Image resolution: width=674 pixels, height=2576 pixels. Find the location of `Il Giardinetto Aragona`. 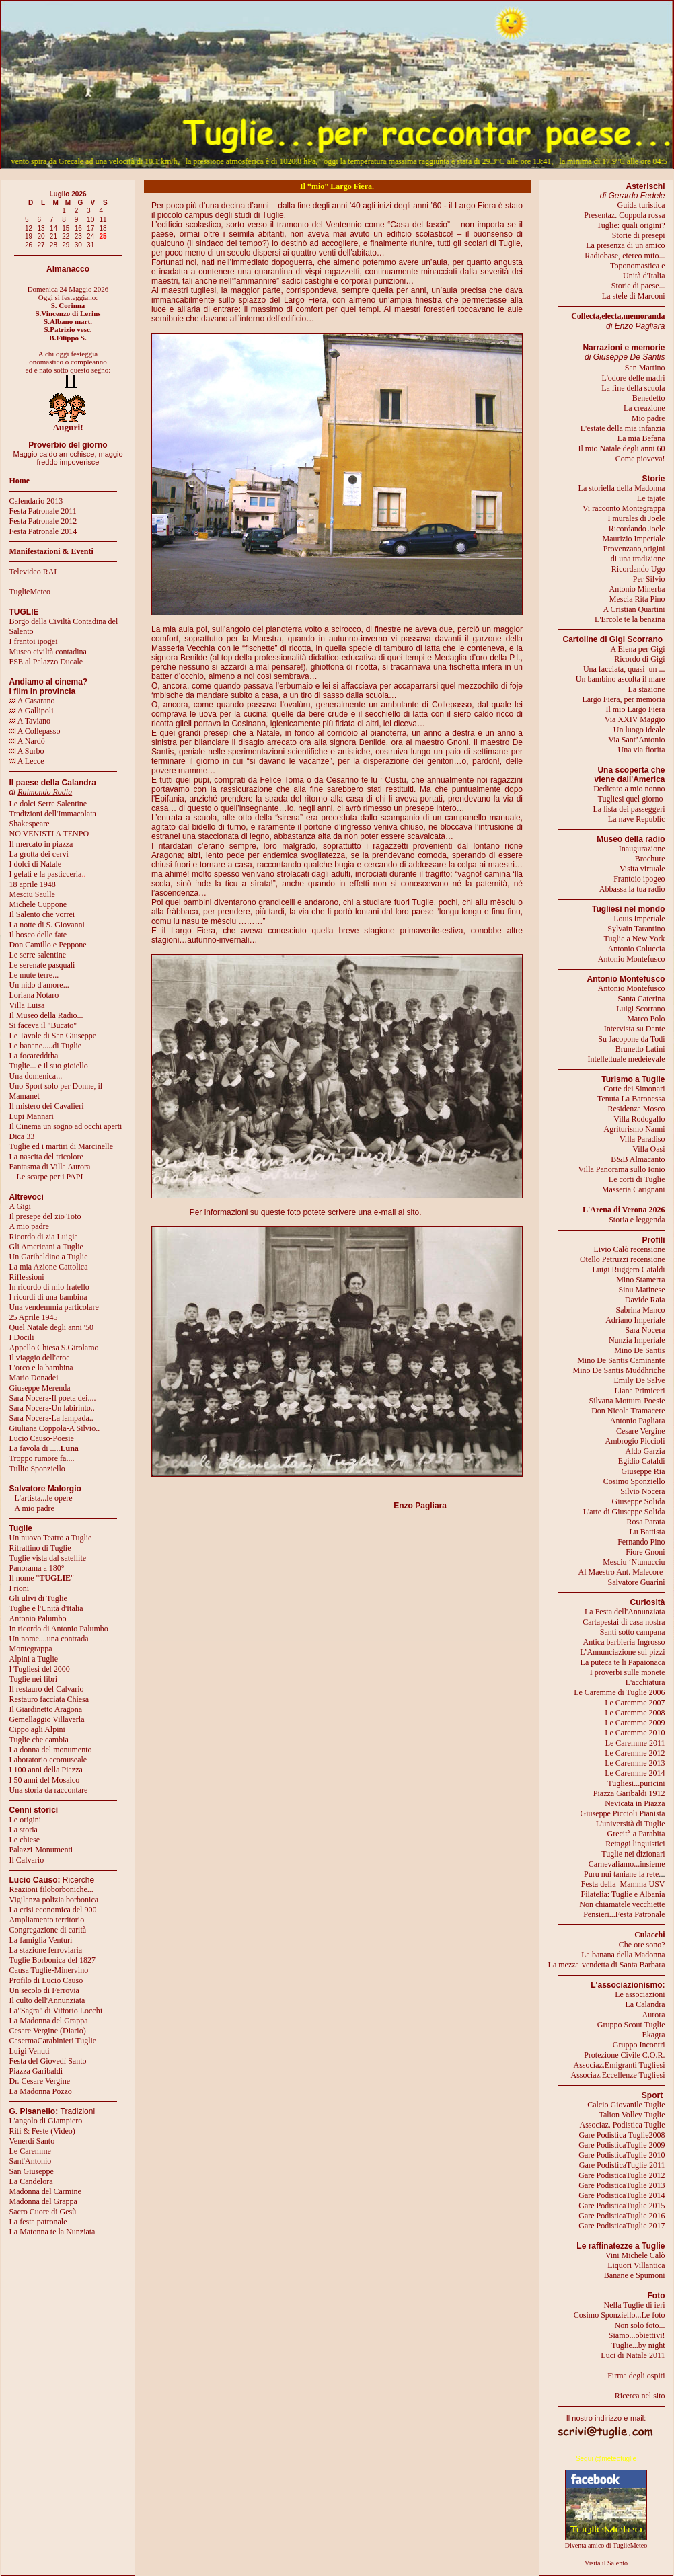

Il Giardinetto Aragona is located at coordinates (46, 1709).